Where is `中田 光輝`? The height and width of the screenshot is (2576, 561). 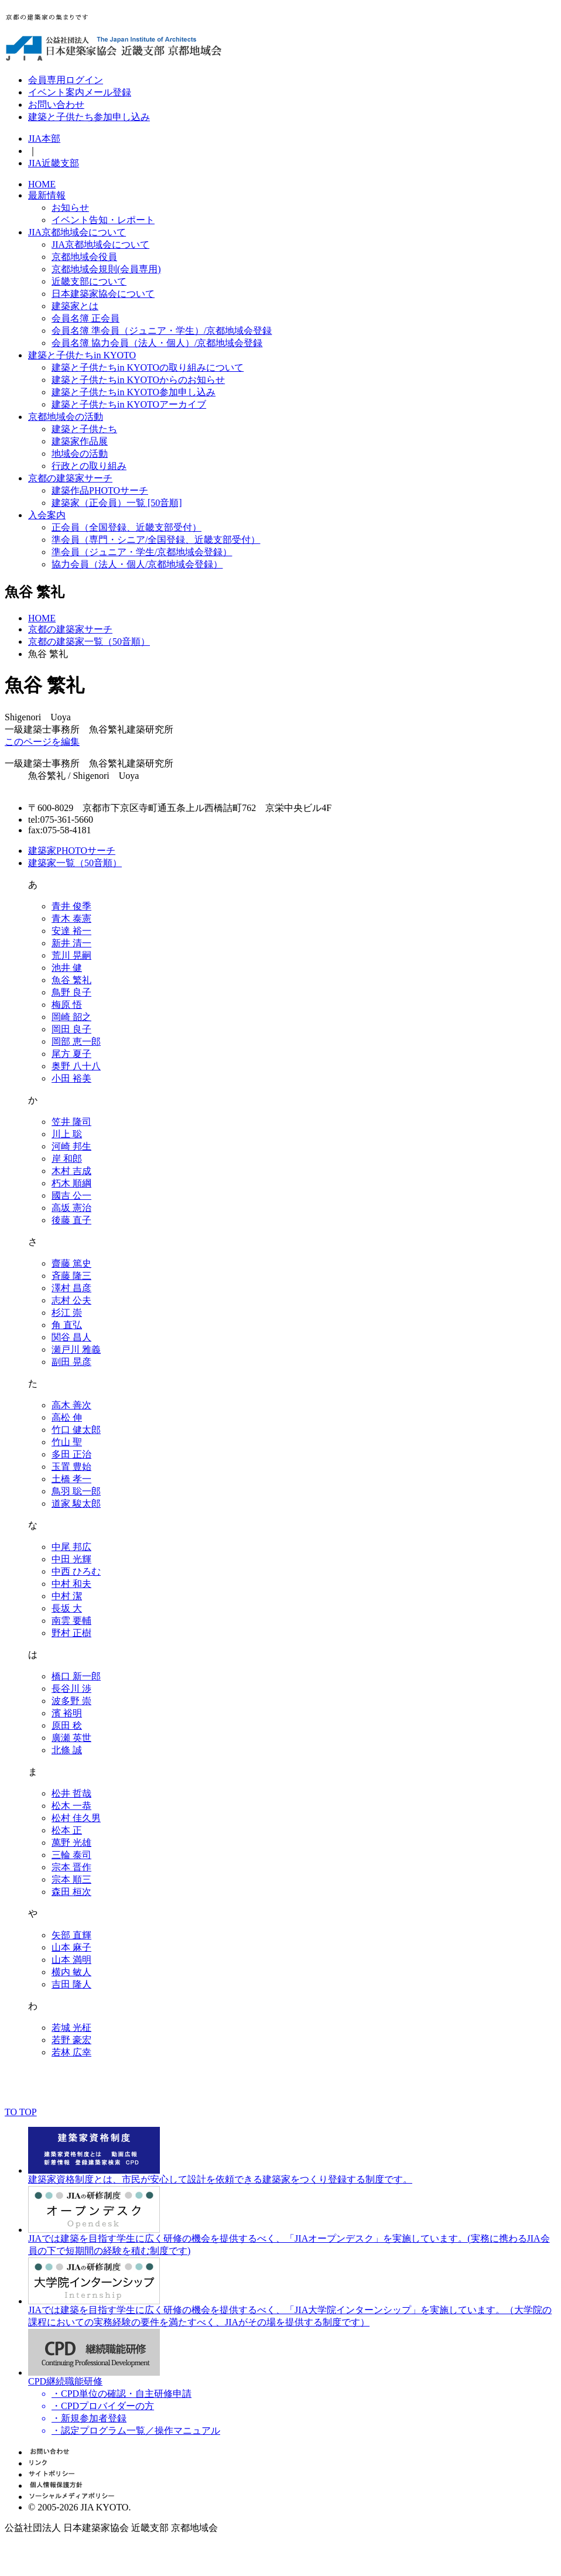 中田 光輝 is located at coordinates (71, 1559).